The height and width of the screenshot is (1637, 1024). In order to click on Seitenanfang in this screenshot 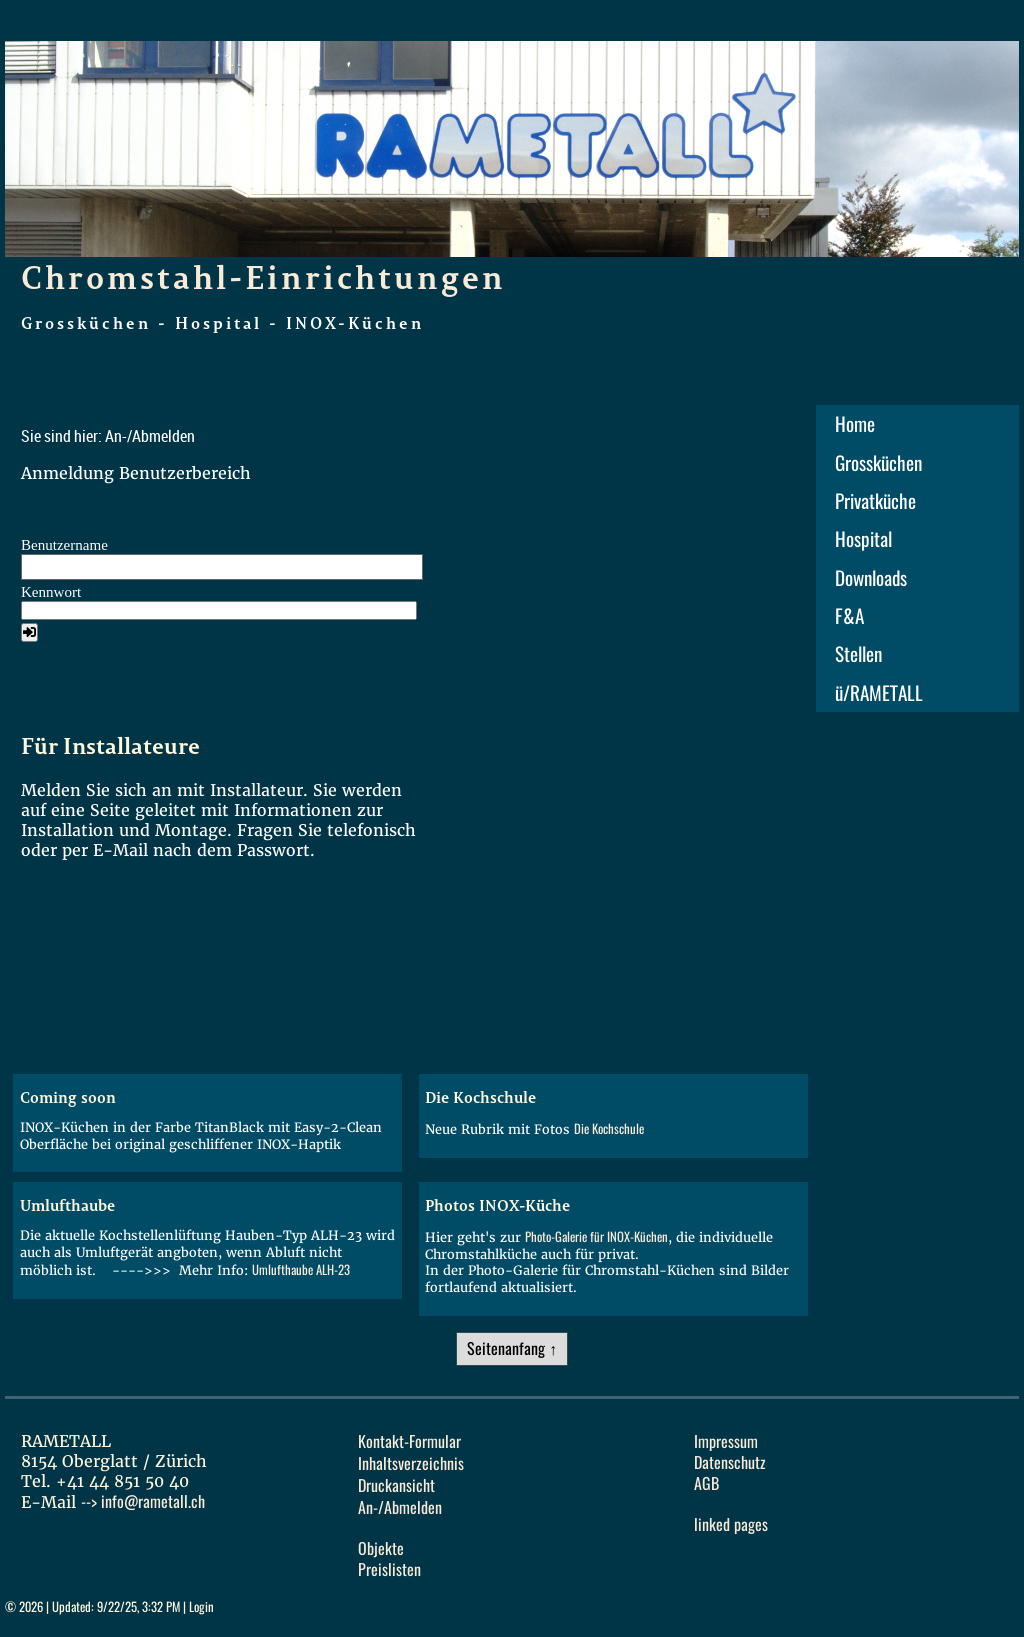, I will do `click(506, 1348)`.